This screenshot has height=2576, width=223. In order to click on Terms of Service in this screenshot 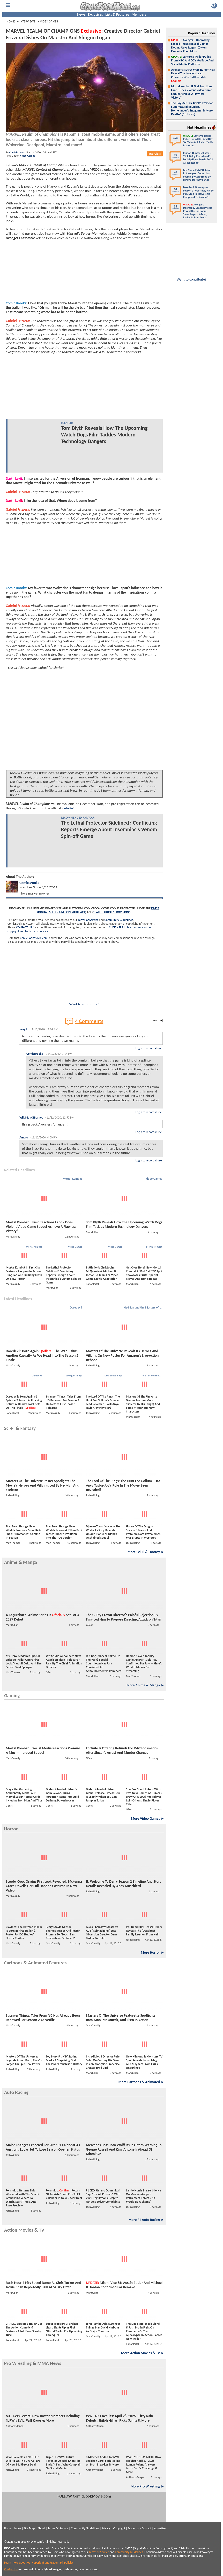, I will do `click(88, 920)`.